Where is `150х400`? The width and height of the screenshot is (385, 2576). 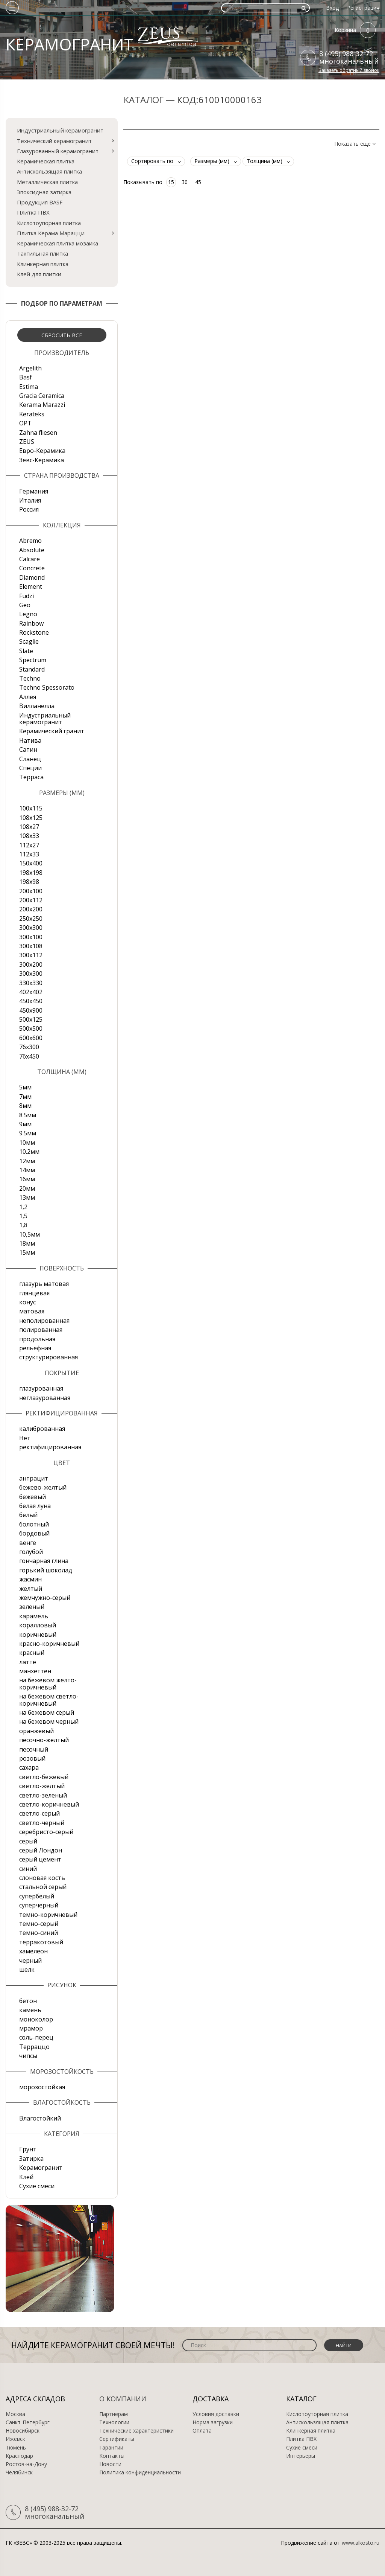
150х400 is located at coordinates (30, 863).